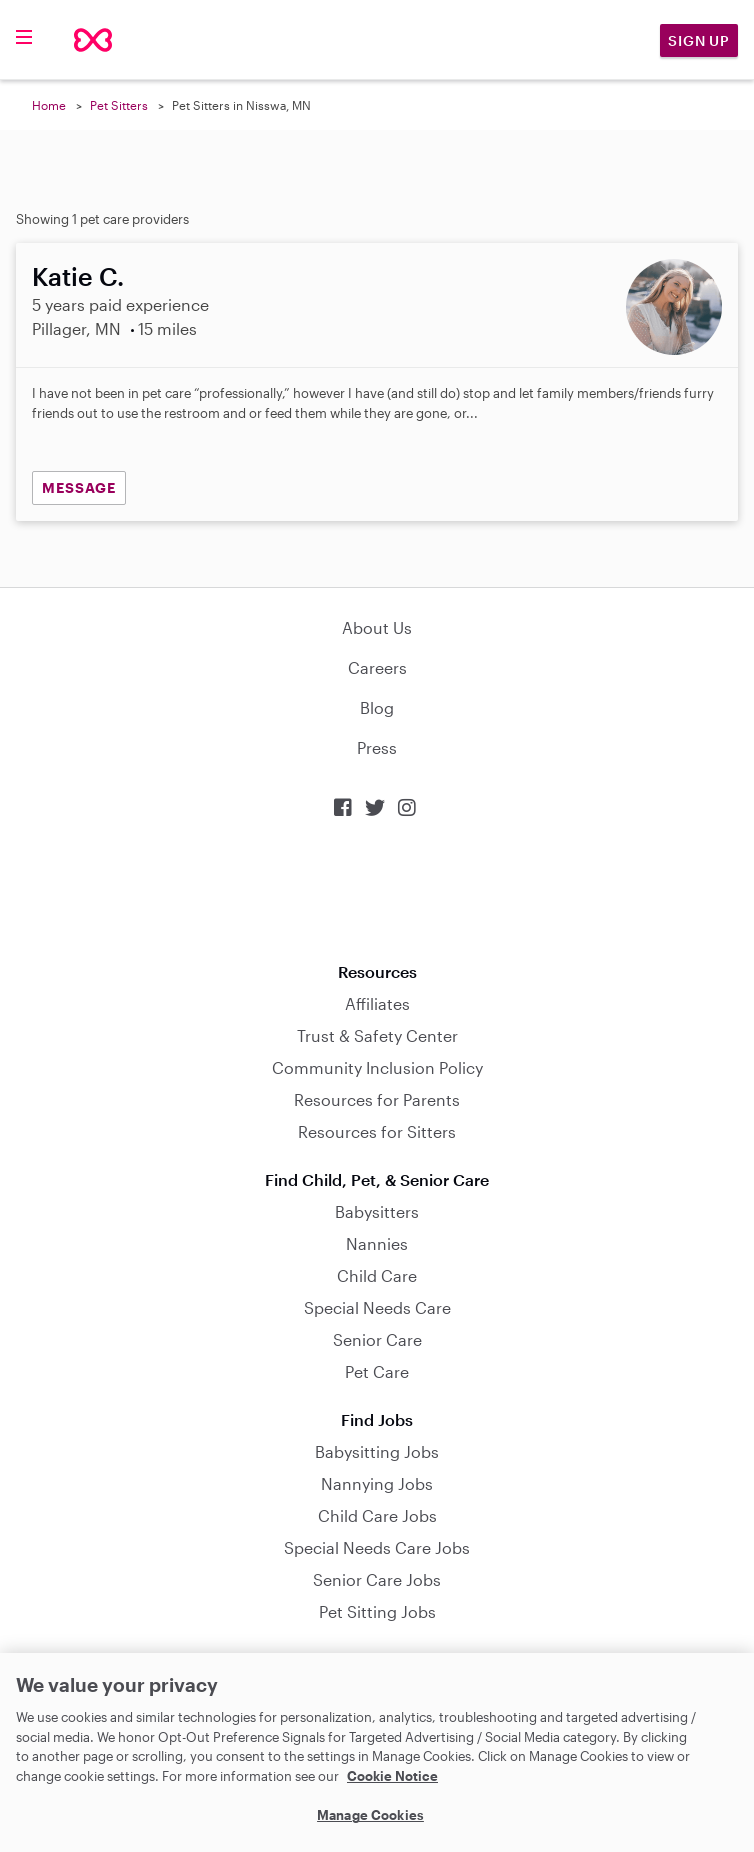 This screenshot has height=1852, width=754. I want to click on Careers, so click(377, 667).